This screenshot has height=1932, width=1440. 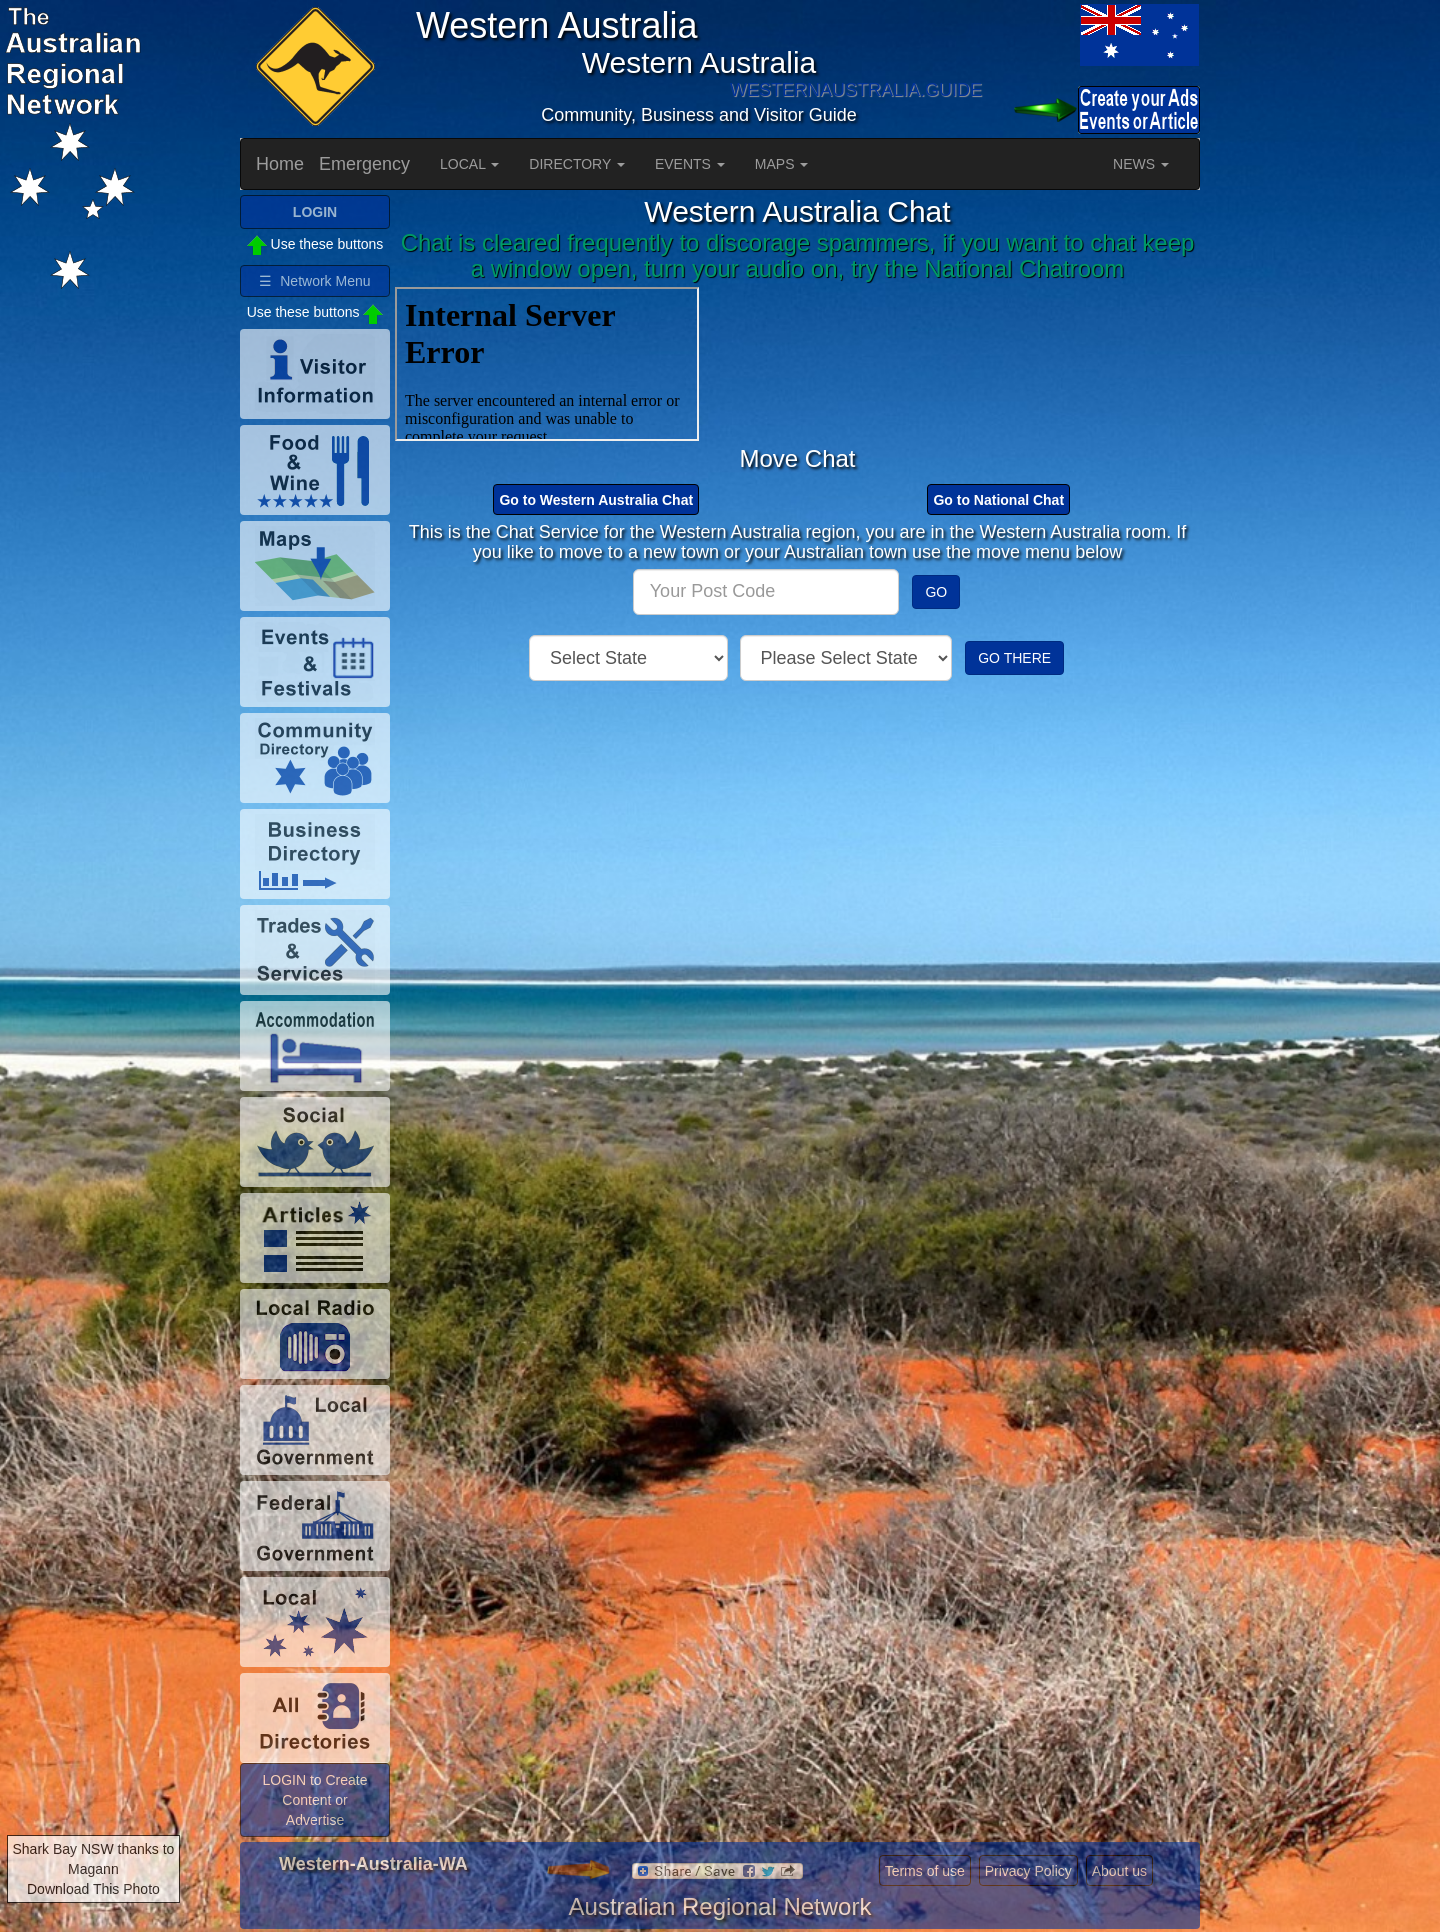 I want to click on LOCAL [button], so click(x=469, y=164).